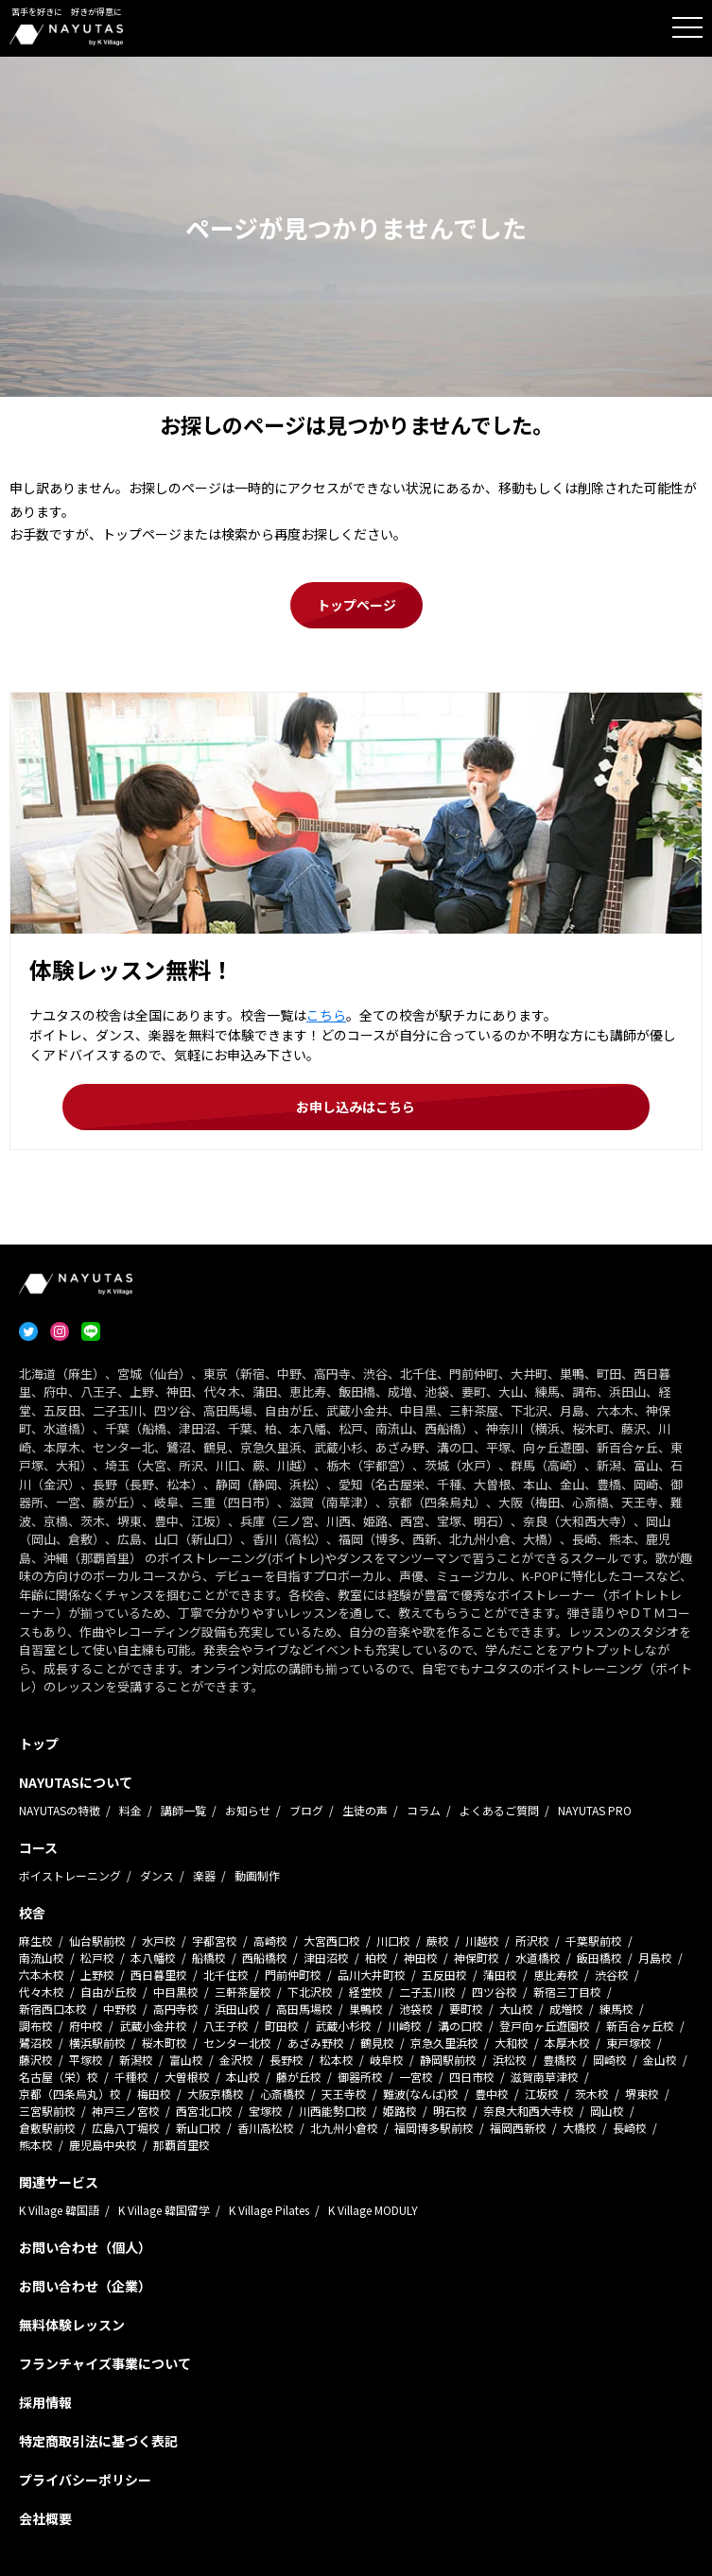 Image resolution: width=712 pixels, height=2576 pixels. I want to click on NAYUTAS PRO, so click(595, 1810).